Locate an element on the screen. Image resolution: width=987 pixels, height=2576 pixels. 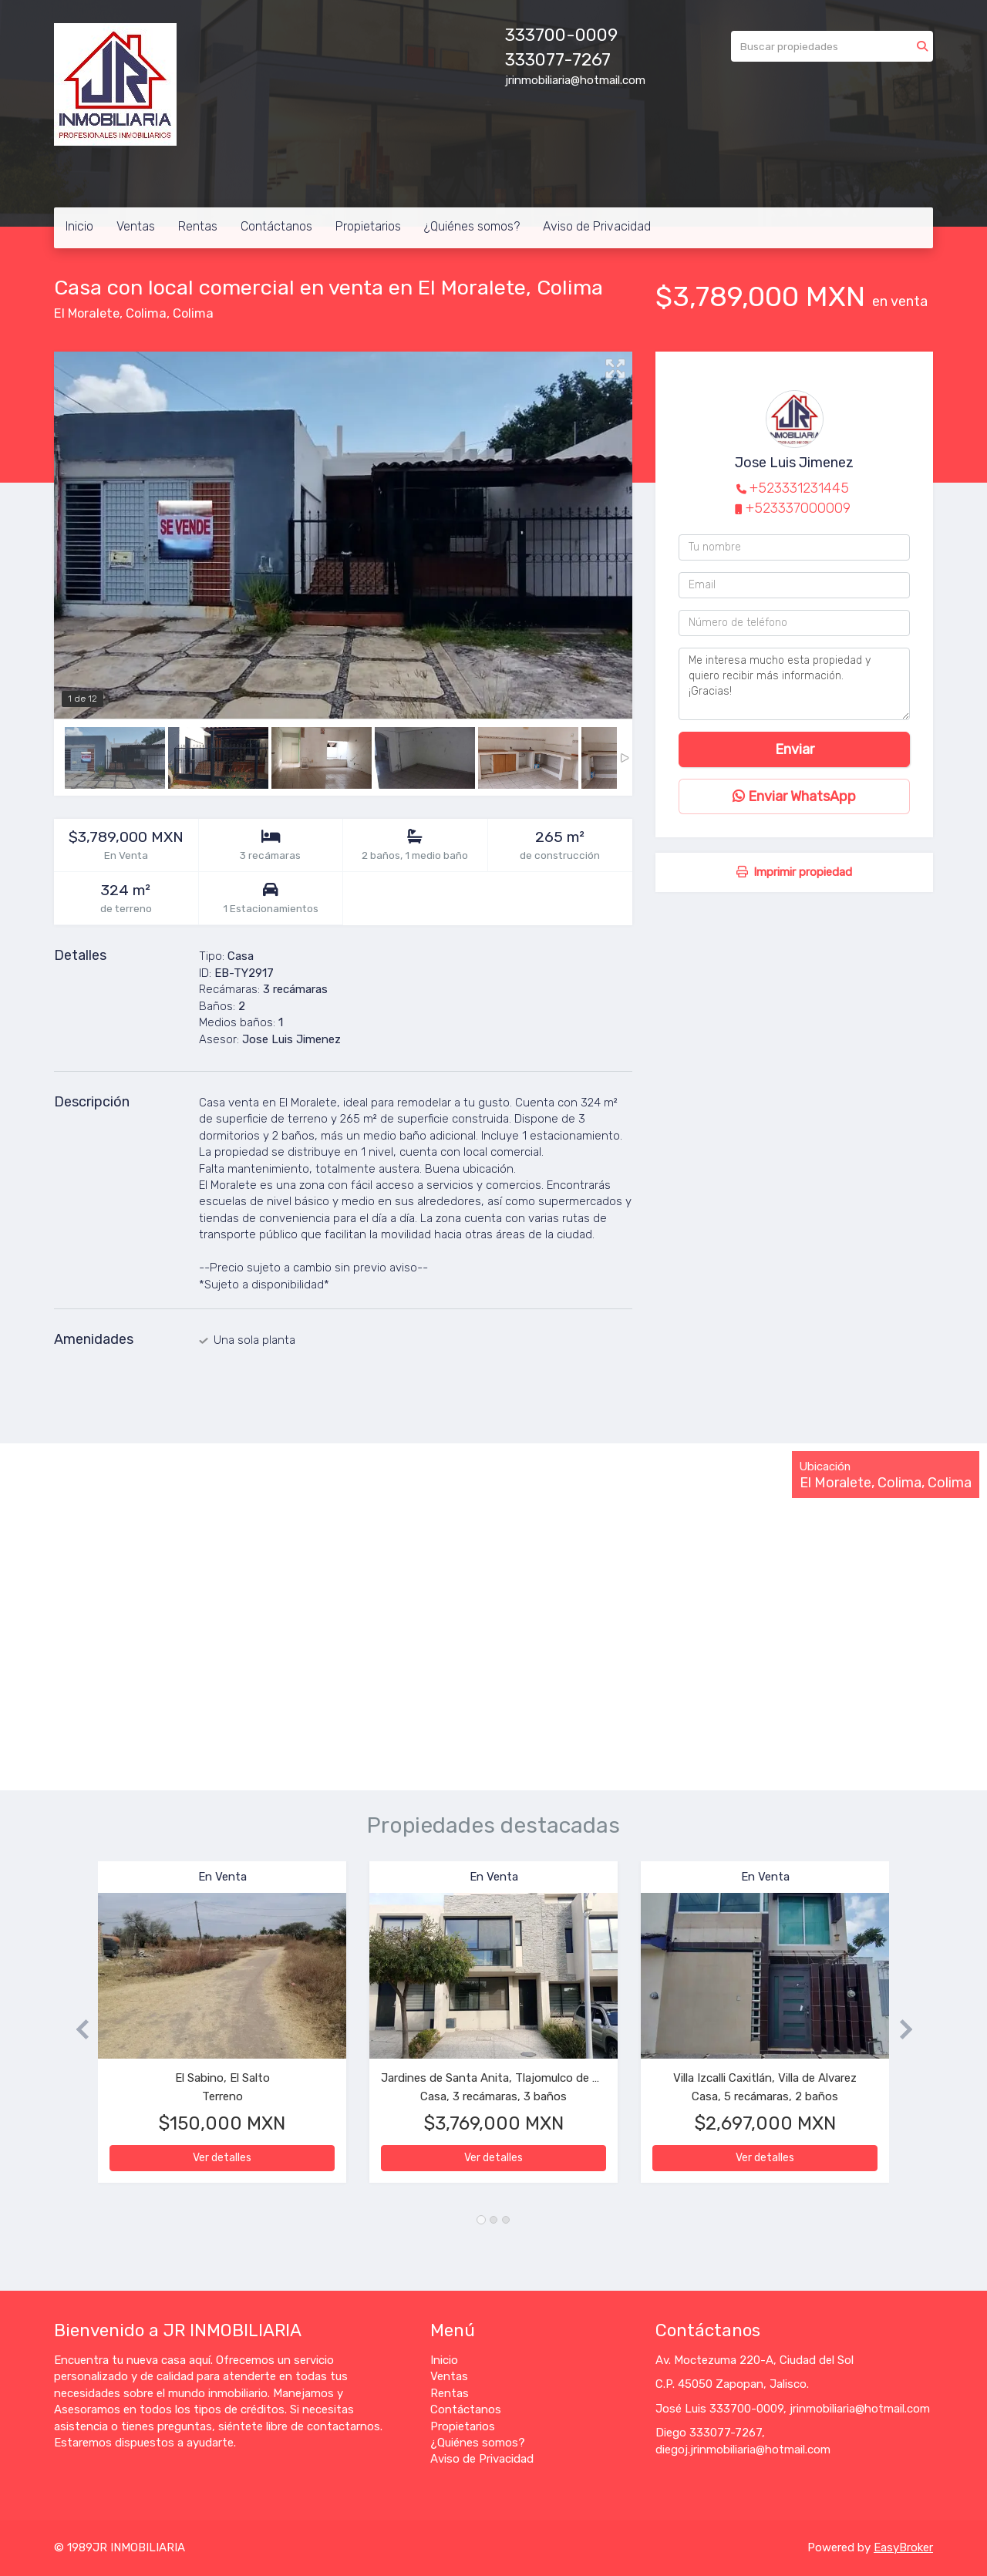
Contáctanos is located at coordinates (276, 226).